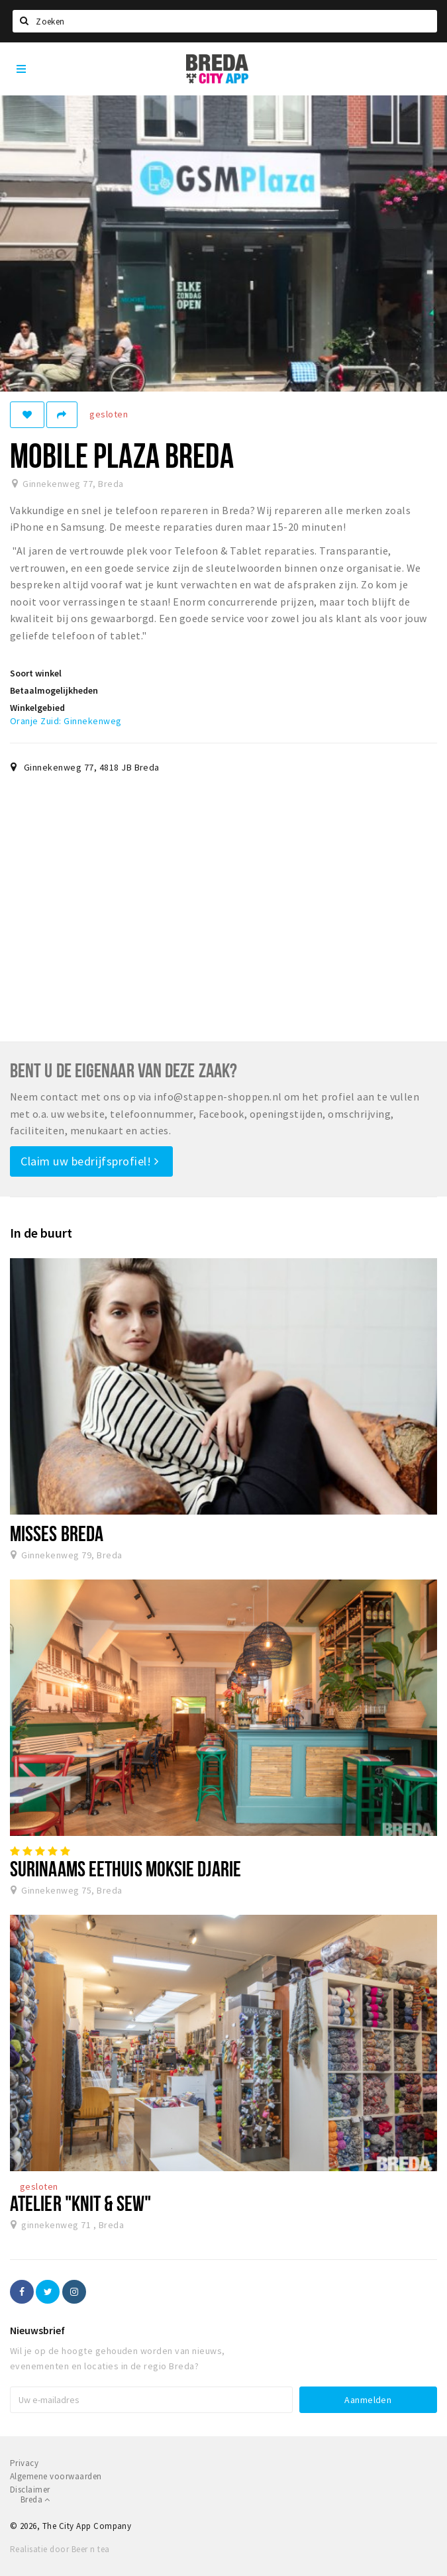 The width and height of the screenshot is (447, 2576). Describe the element at coordinates (66, 721) in the screenshot. I see `Oranje Zuid: Ginnekenweg` at that location.